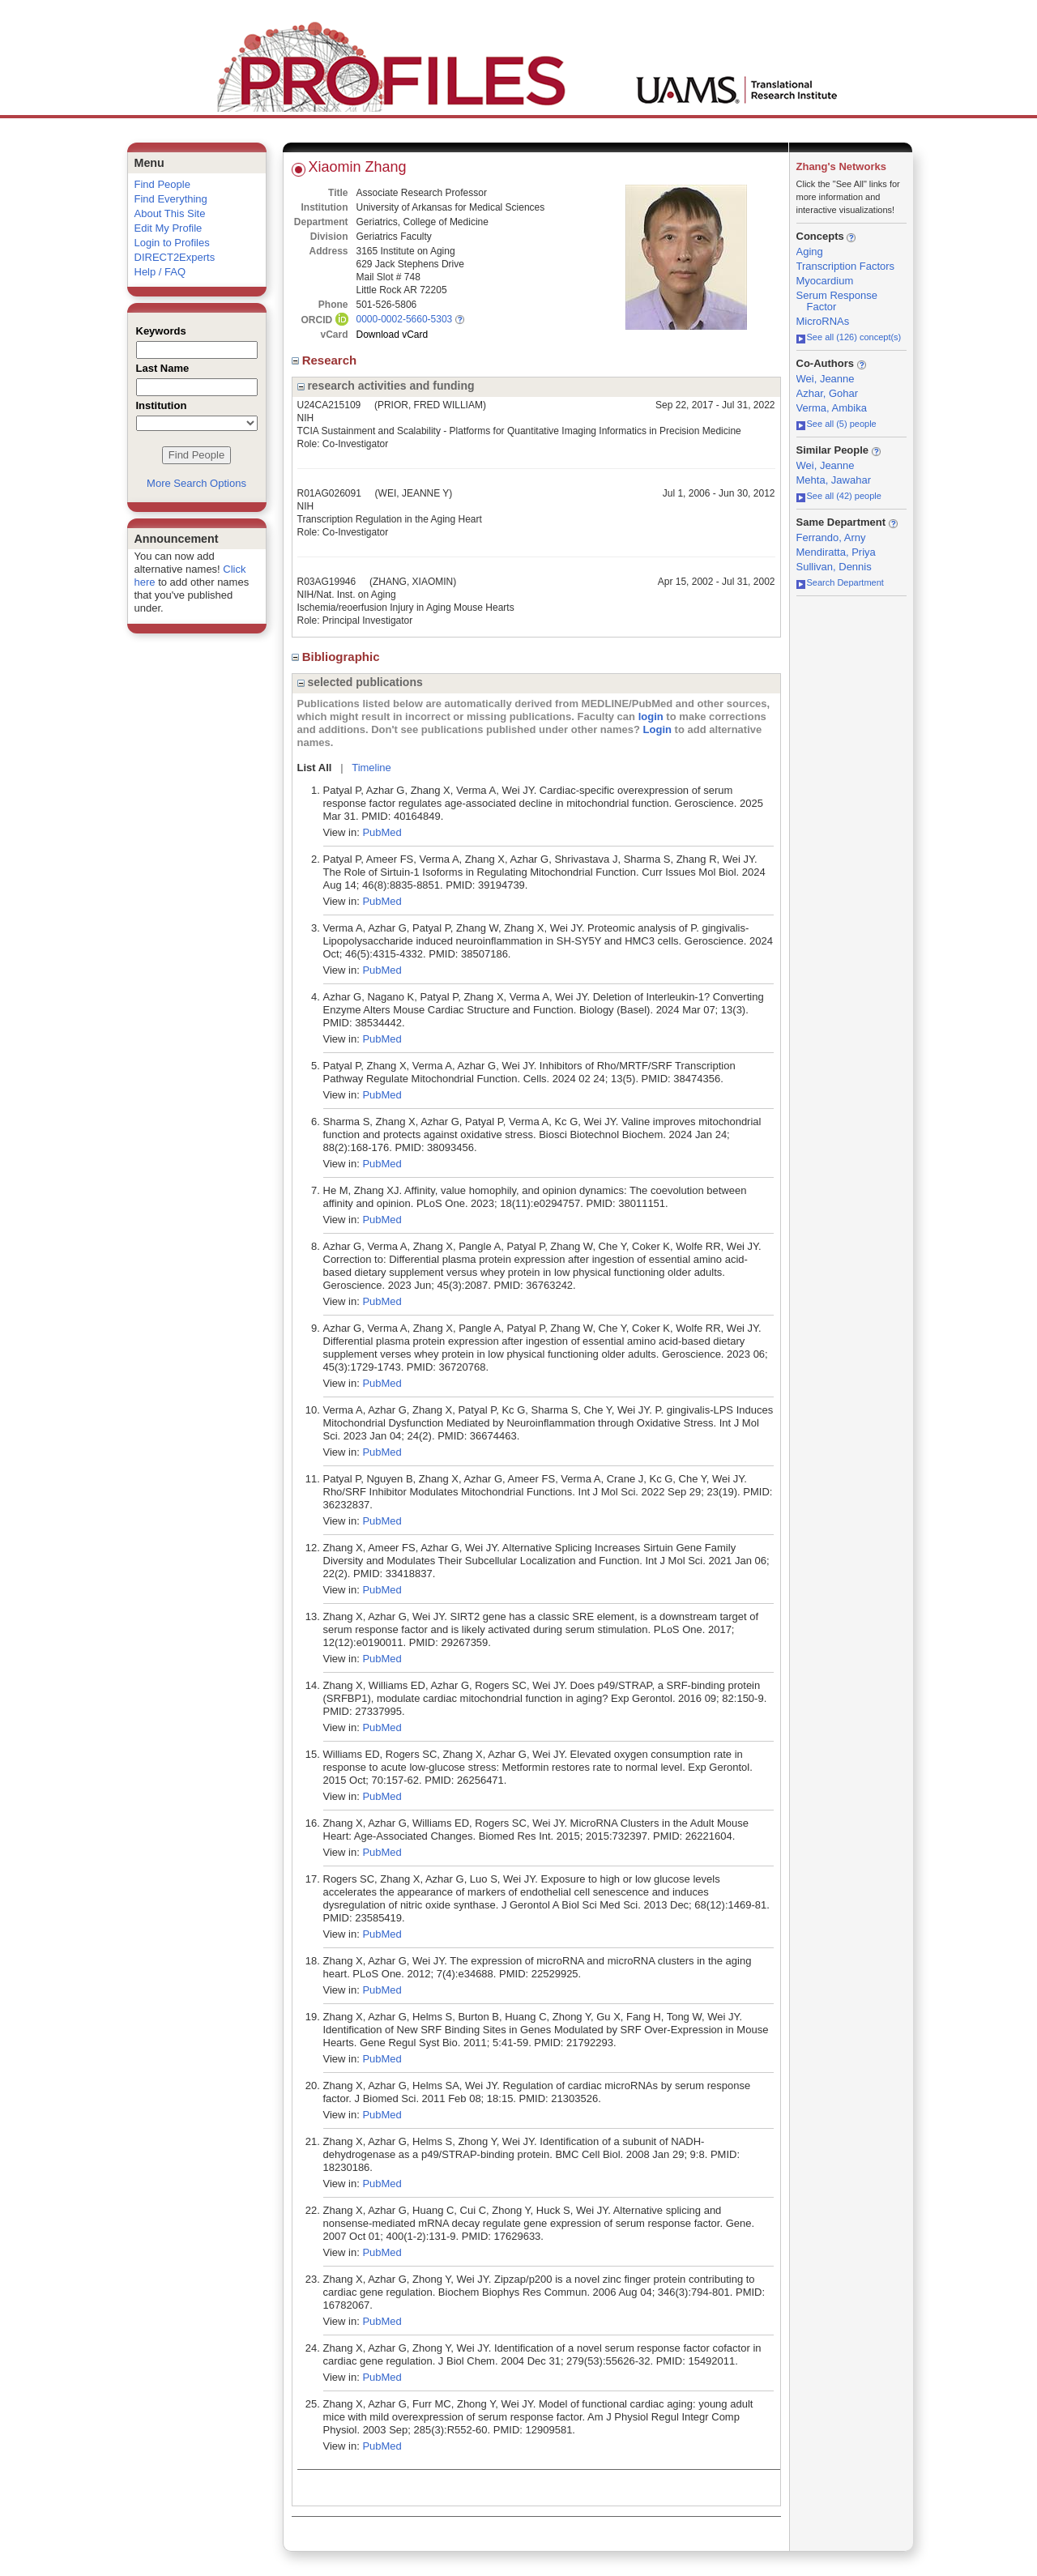  What do you see at coordinates (825, 281) in the screenshot?
I see `Myocardium` at bounding box center [825, 281].